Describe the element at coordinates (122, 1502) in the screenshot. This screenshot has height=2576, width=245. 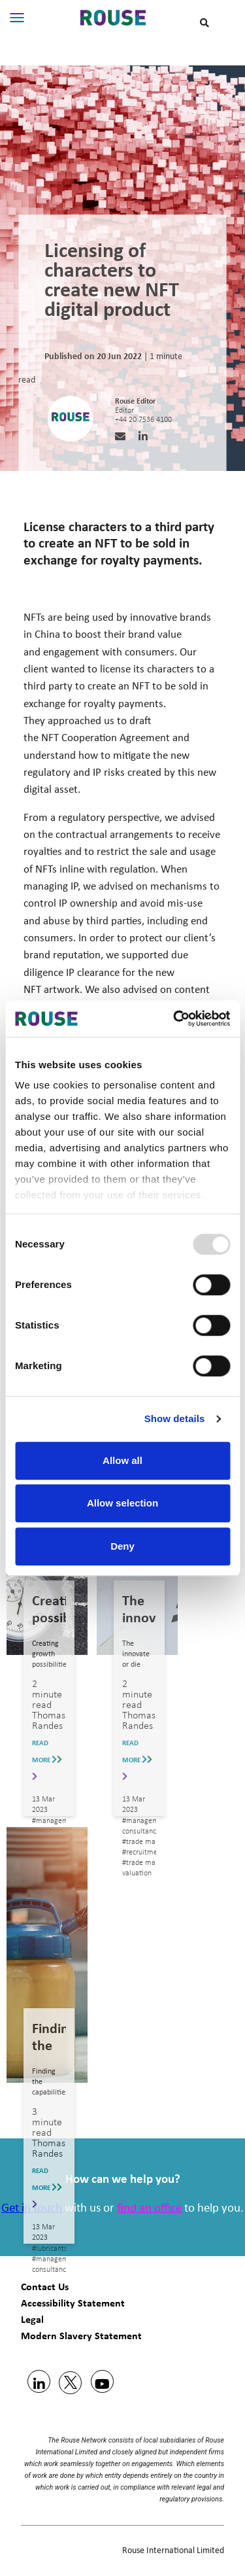
I see `Allow selection` at that location.